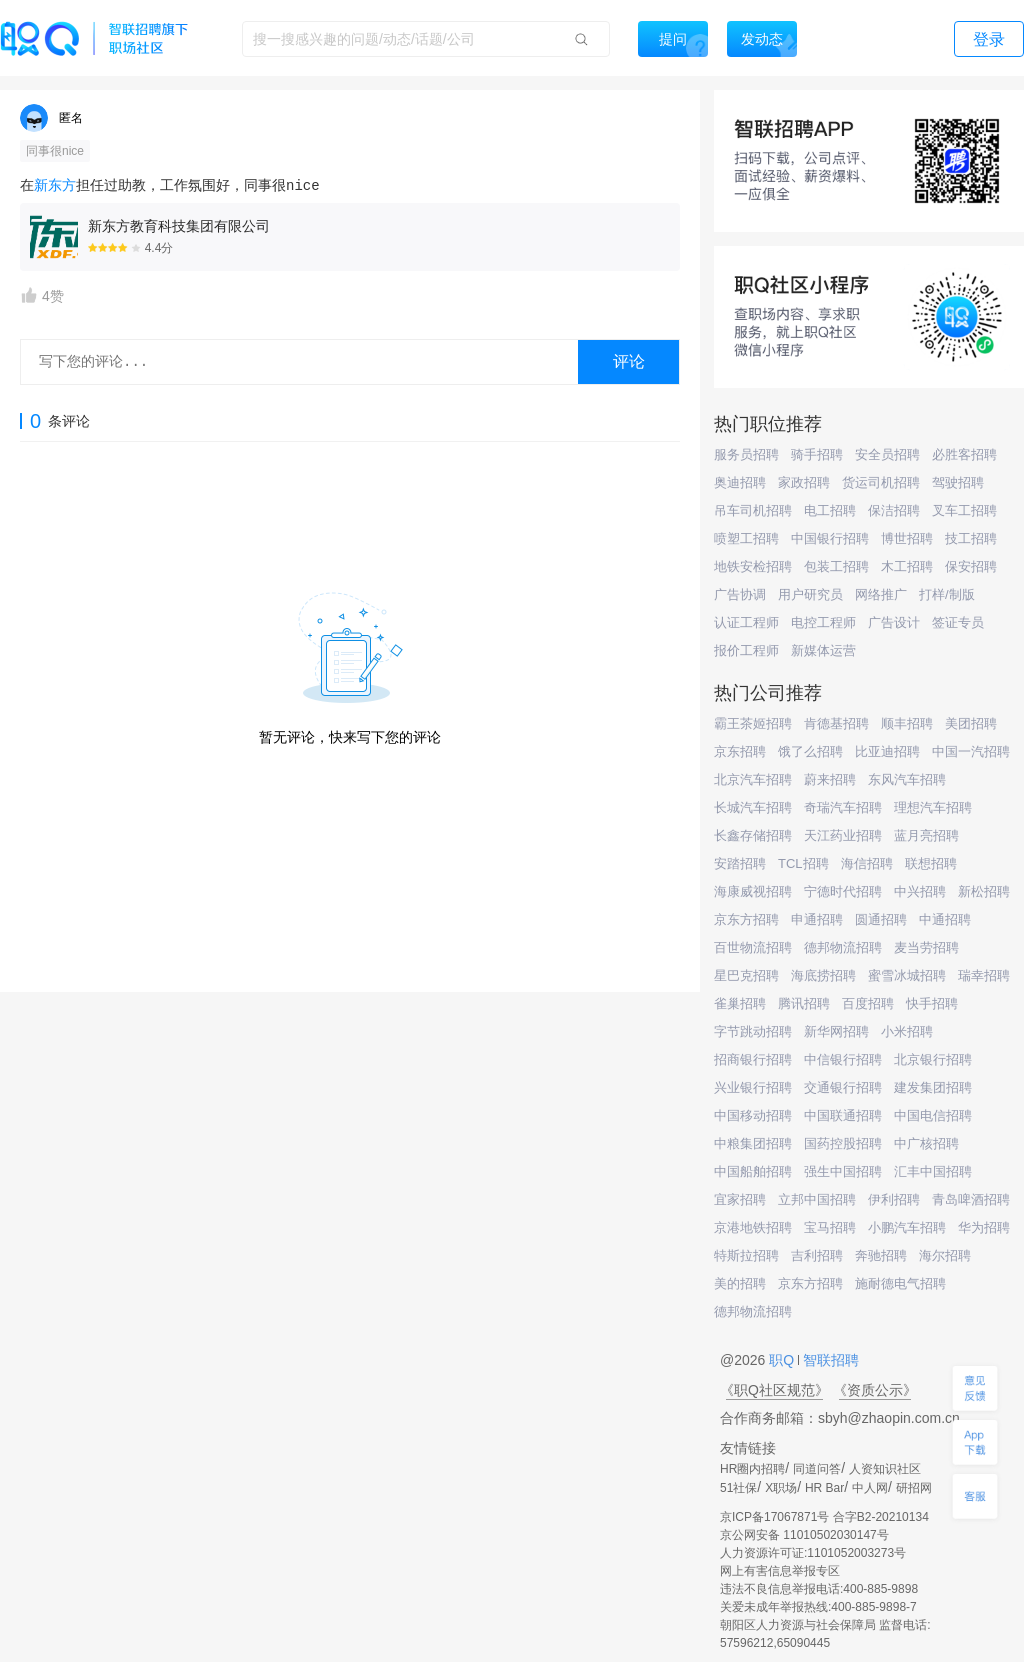 The height and width of the screenshot is (1662, 1024). What do you see at coordinates (783, 1360) in the screenshot?
I see `职Q` at bounding box center [783, 1360].